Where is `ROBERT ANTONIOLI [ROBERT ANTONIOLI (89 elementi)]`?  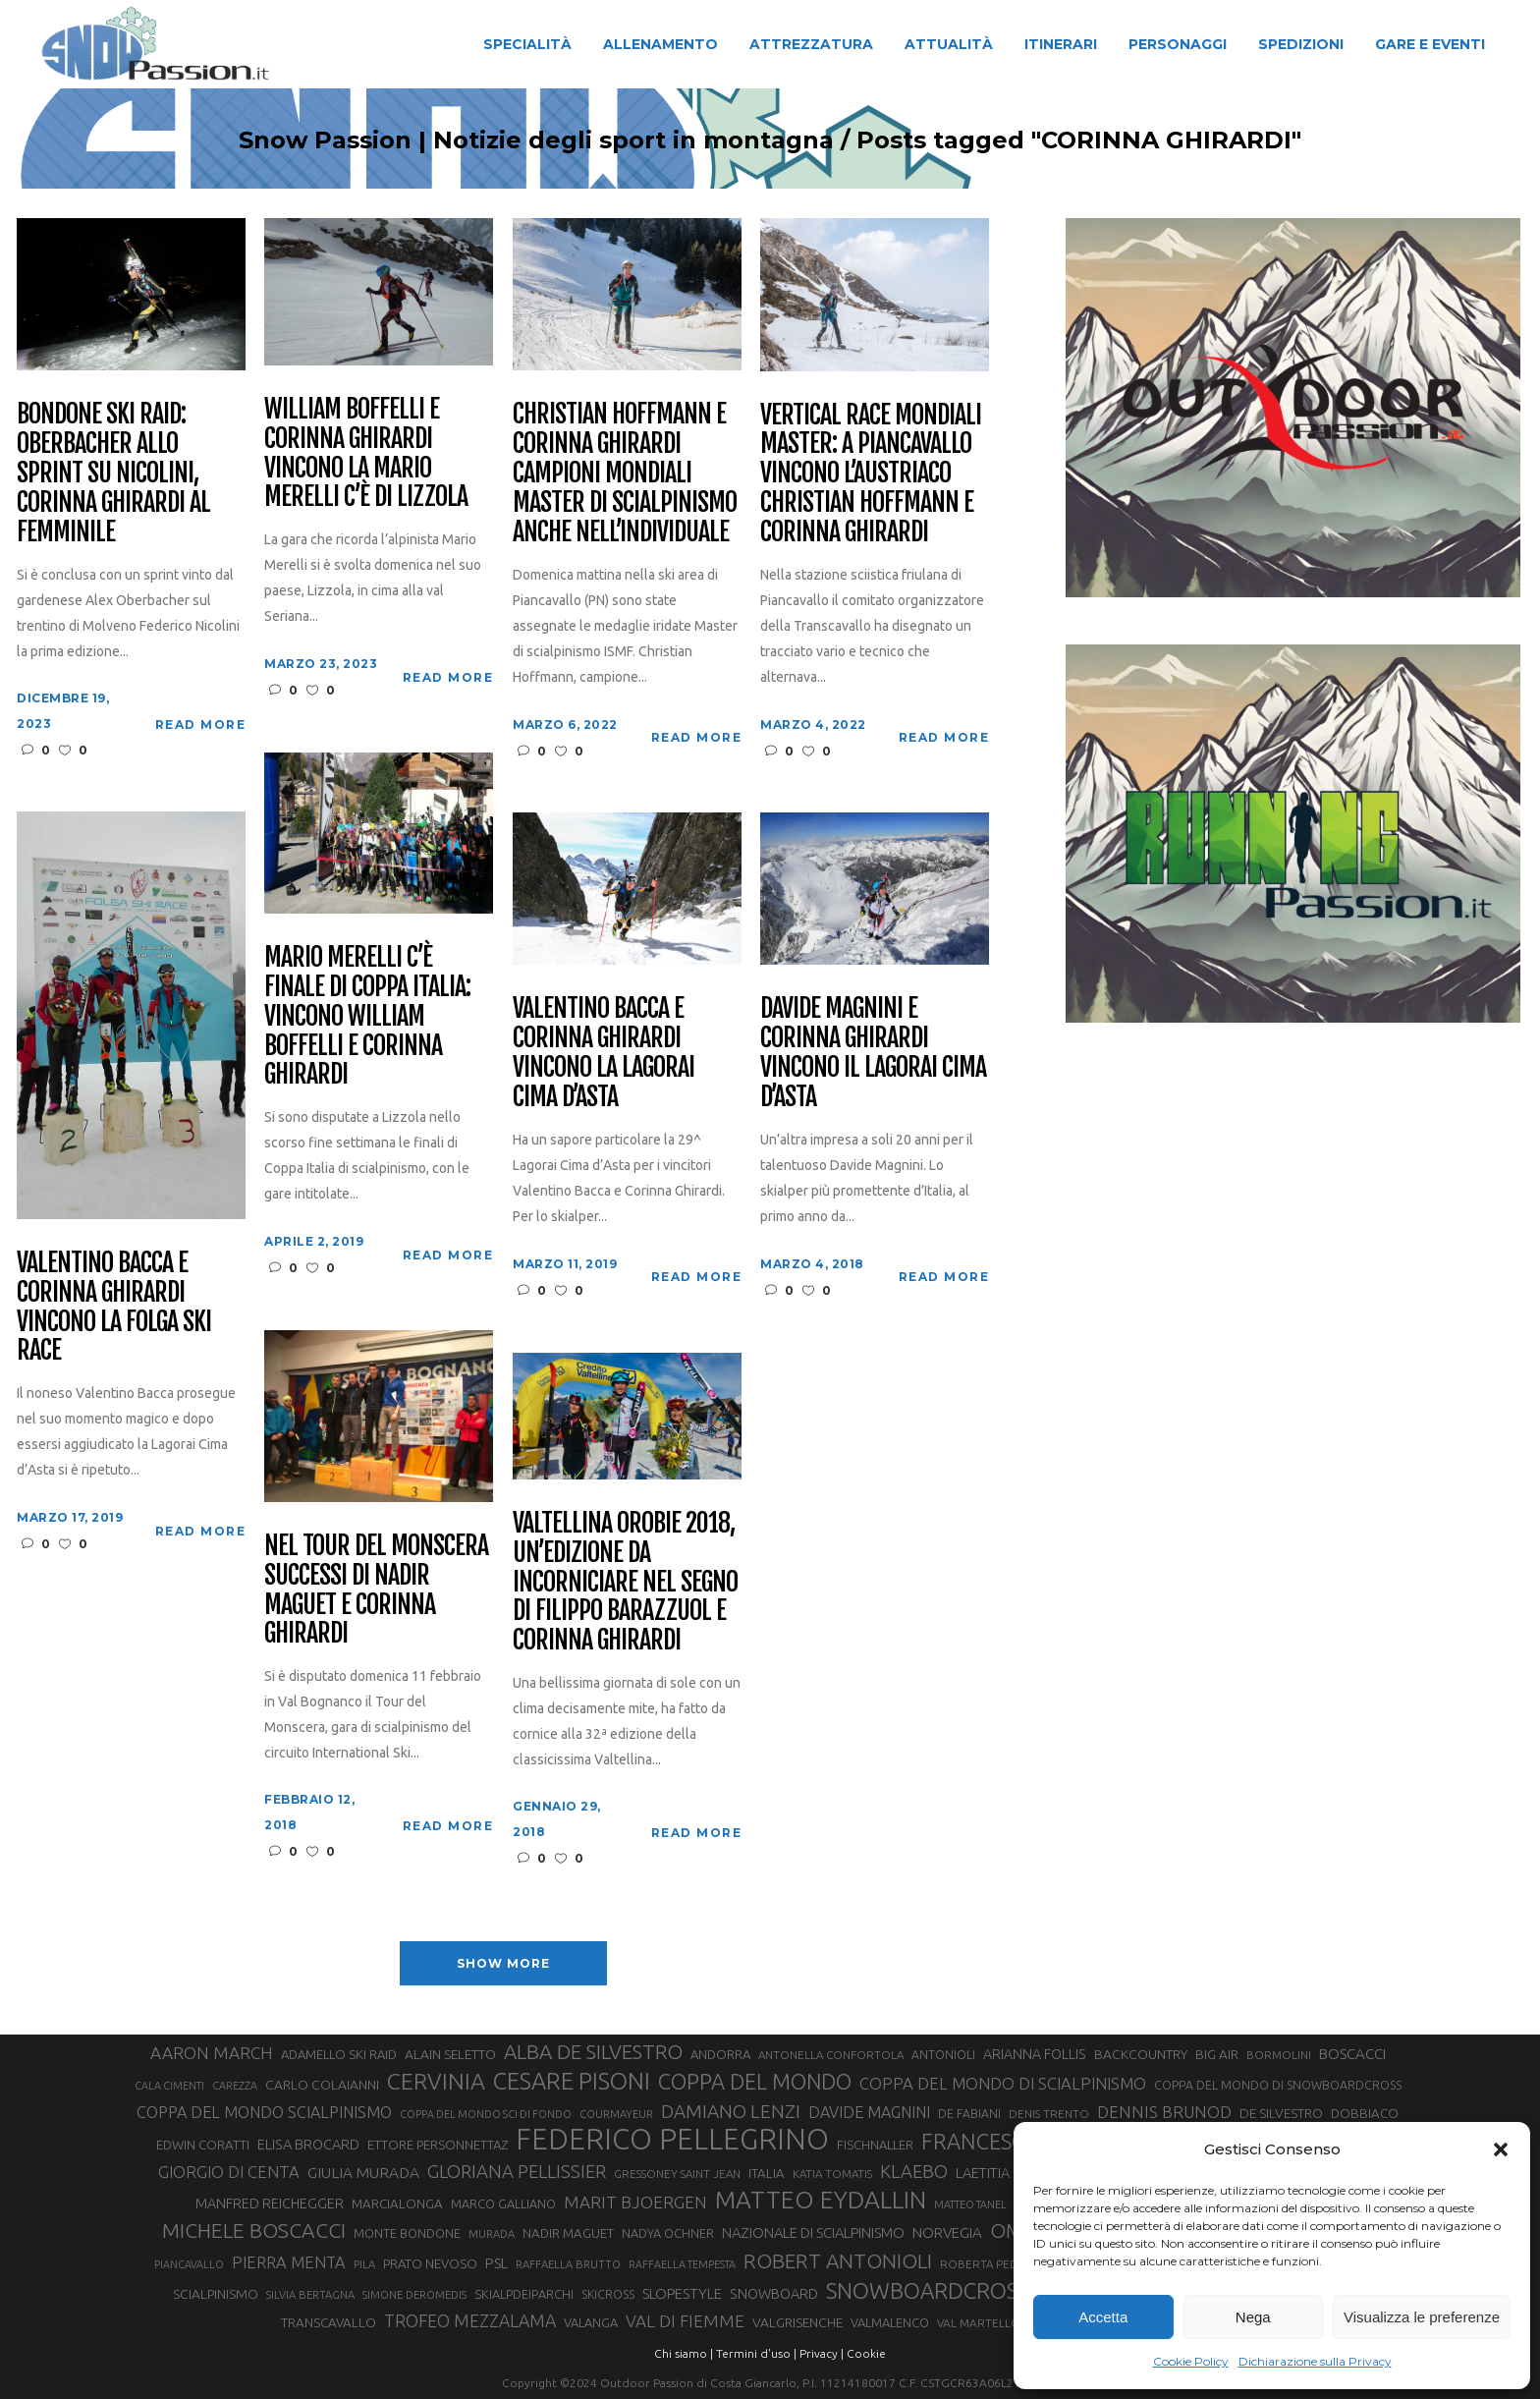 ROBERT ANTONIOLI [ROBERT ANTONIOLI (89 elementi)] is located at coordinates (837, 2260).